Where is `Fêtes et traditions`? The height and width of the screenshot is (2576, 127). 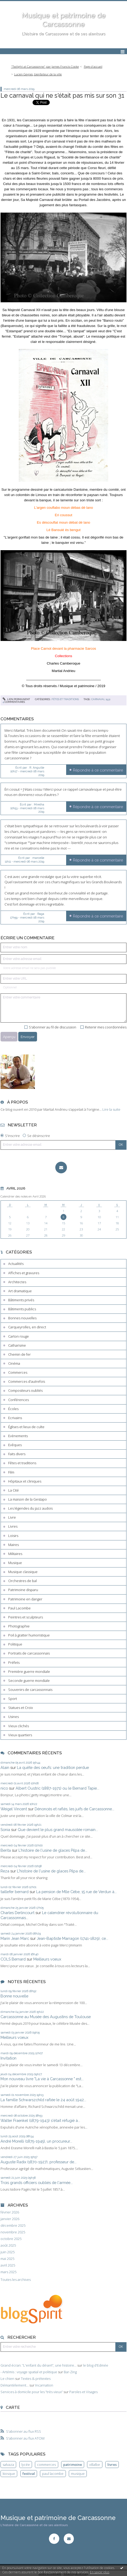
Fêtes et traditions is located at coordinates (22, 1463).